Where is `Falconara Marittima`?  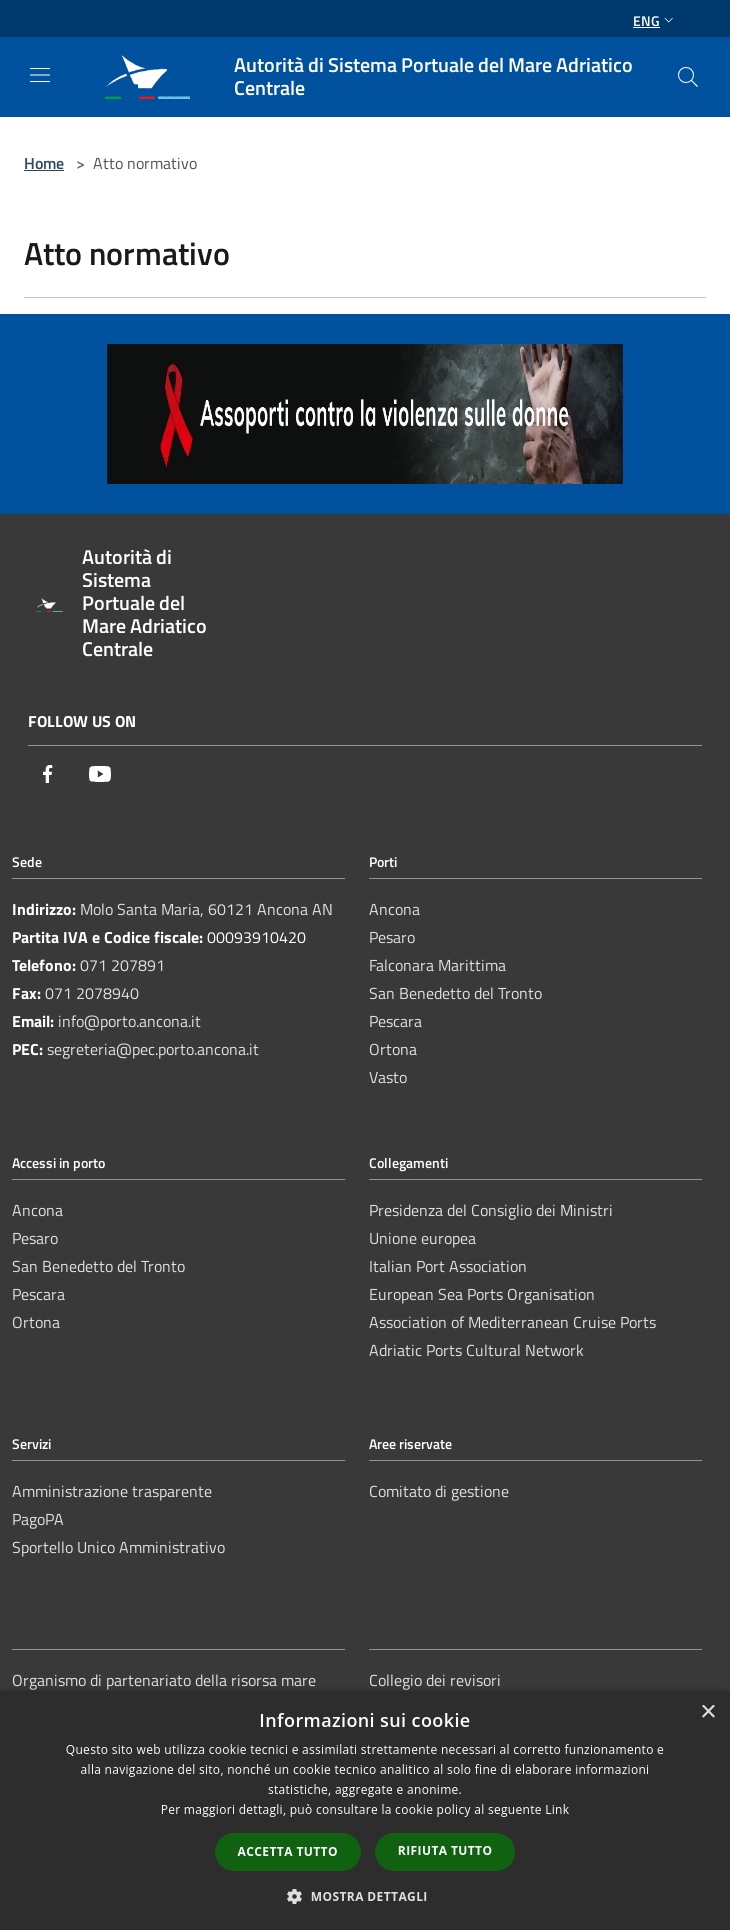 Falconara Marittima is located at coordinates (437, 965).